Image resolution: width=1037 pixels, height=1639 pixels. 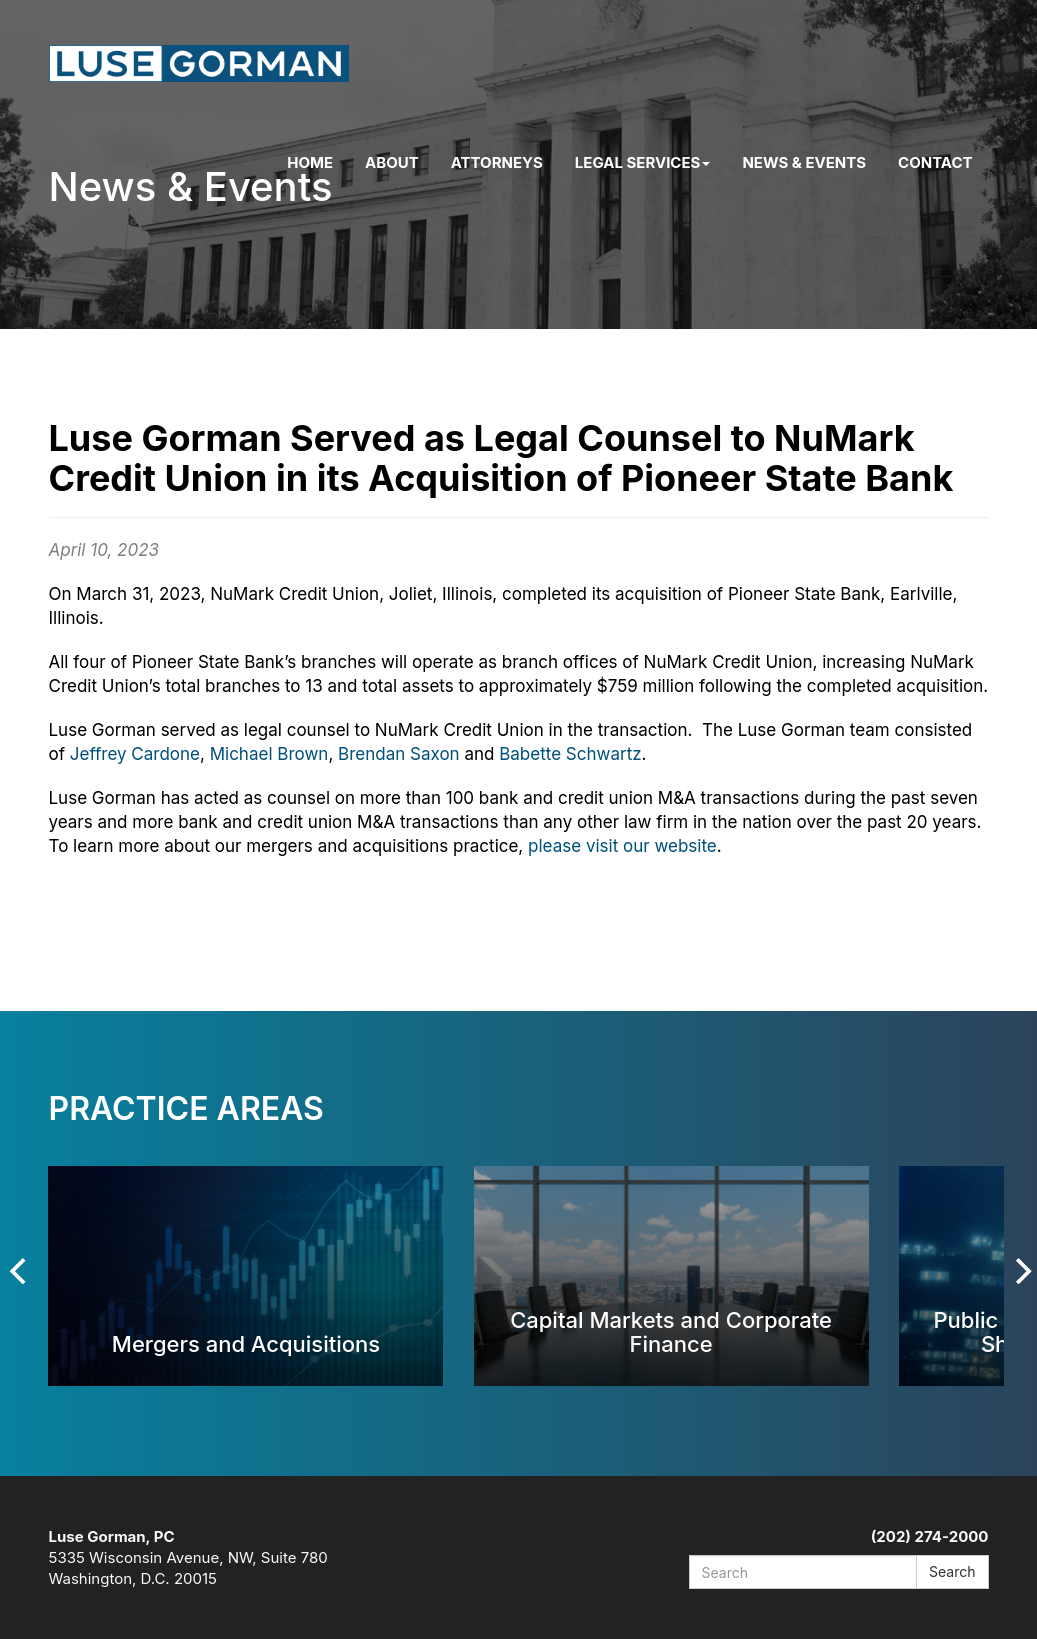 I want to click on Michael Brown, so click(x=269, y=754).